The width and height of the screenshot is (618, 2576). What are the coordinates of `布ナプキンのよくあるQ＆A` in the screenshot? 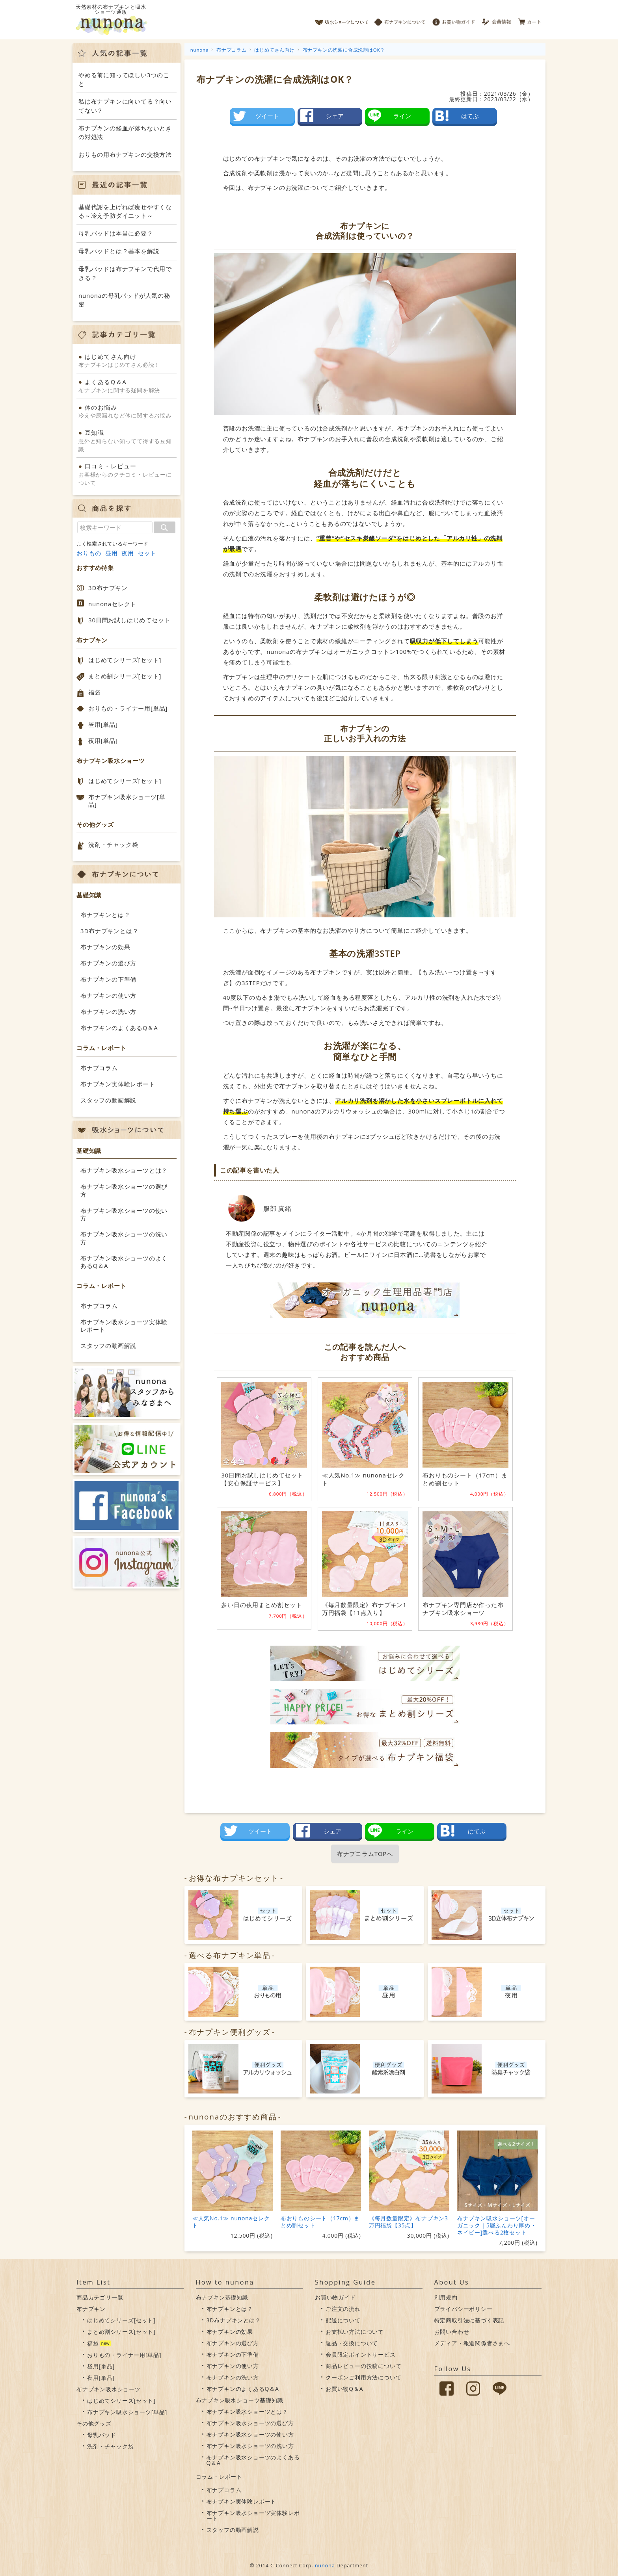 It's located at (119, 1028).